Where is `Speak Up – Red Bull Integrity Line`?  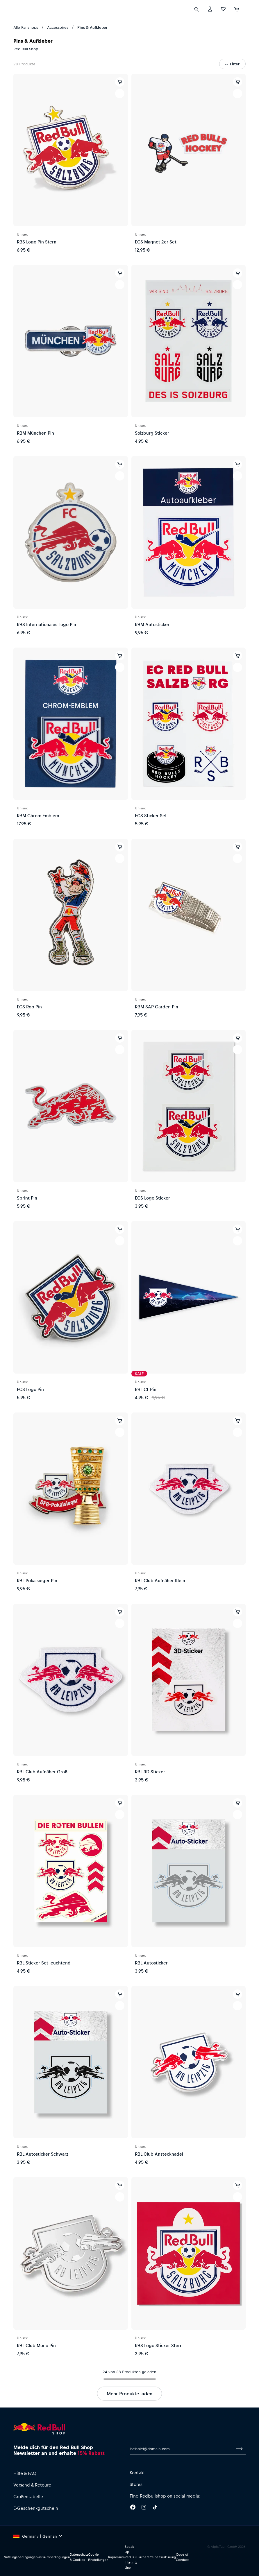
Speak Up – Red Bull Integrity Line is located at coordinates (131, 2557).